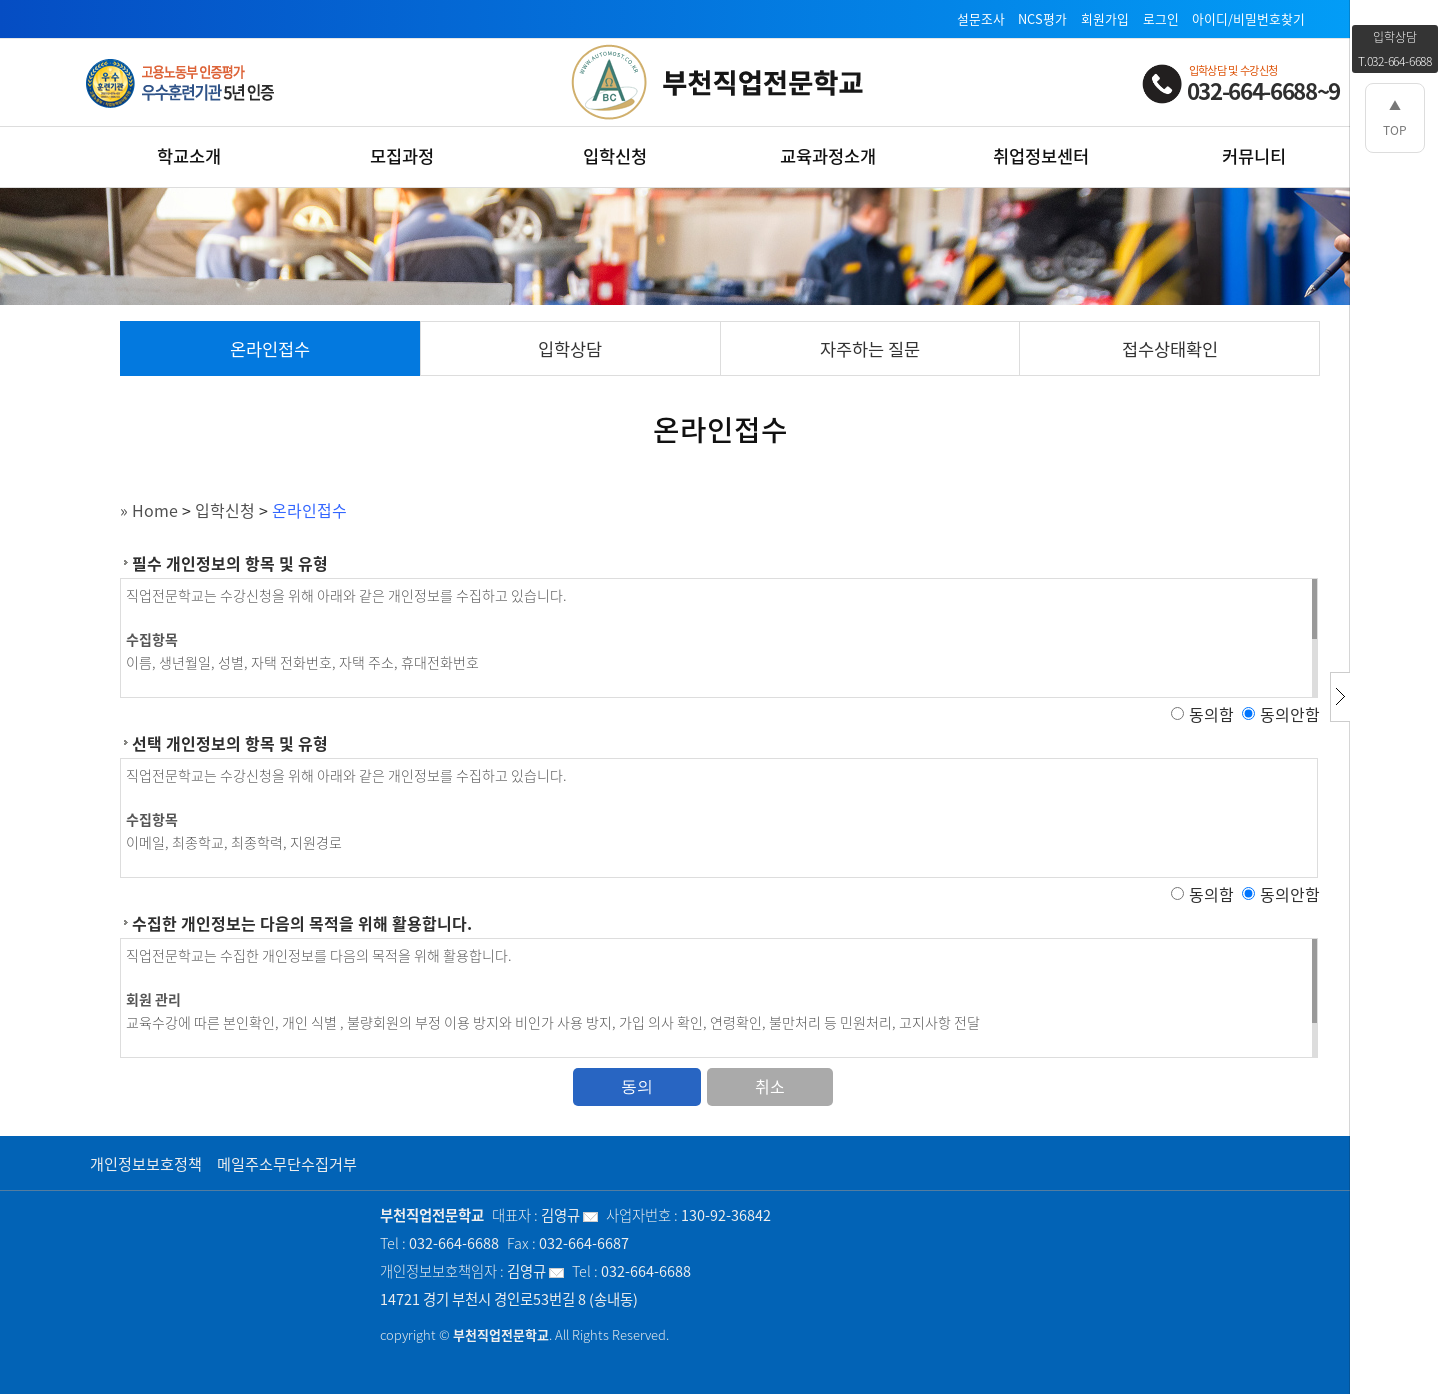 This screenshot has height=1394, width=1440. What do you see at coordinates (1211, 714) in the screenshot?
I see `동의함` at bounding box center [1211, 714].